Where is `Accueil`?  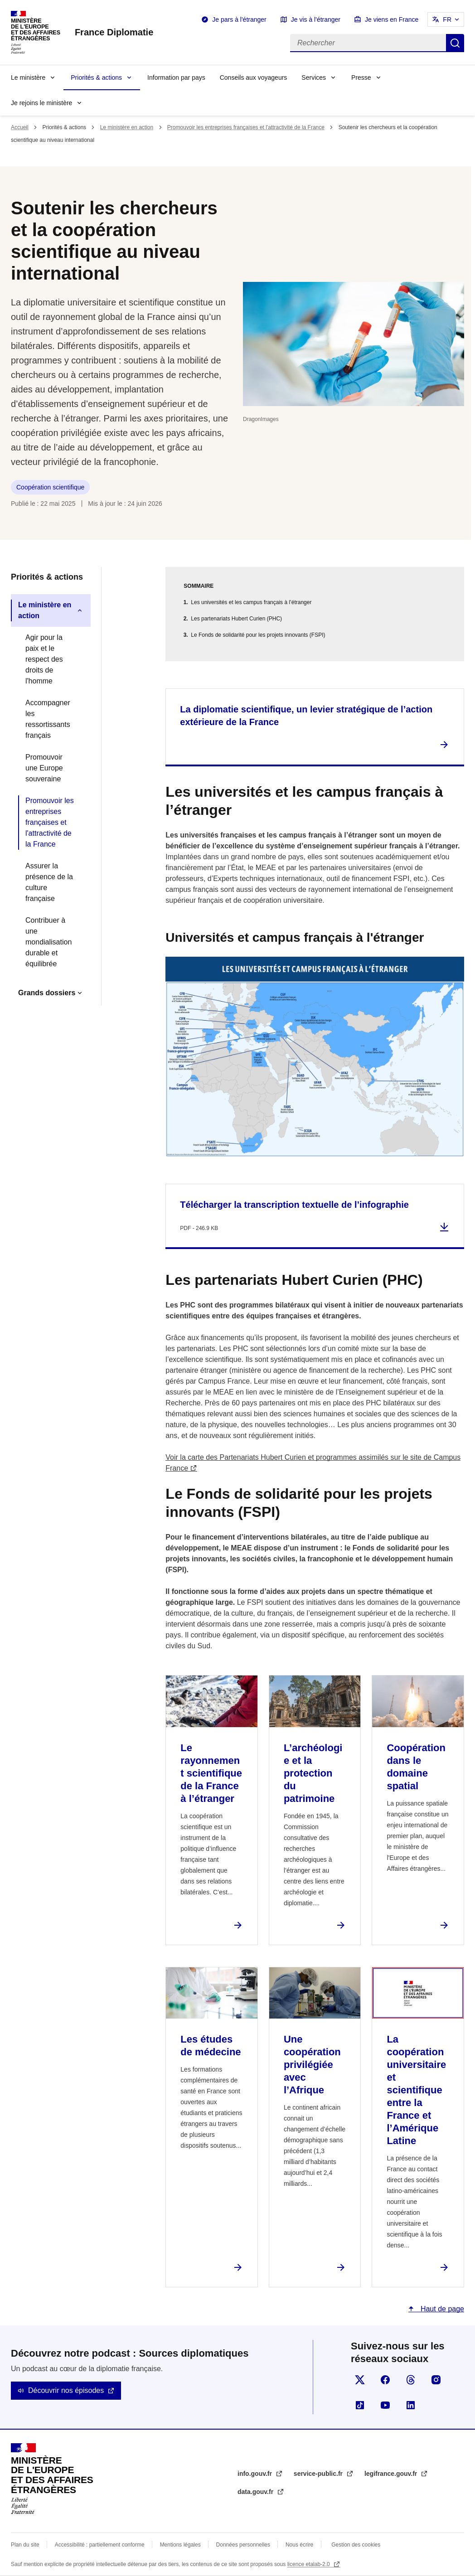
Accueil is located at coordinates (20, 127).